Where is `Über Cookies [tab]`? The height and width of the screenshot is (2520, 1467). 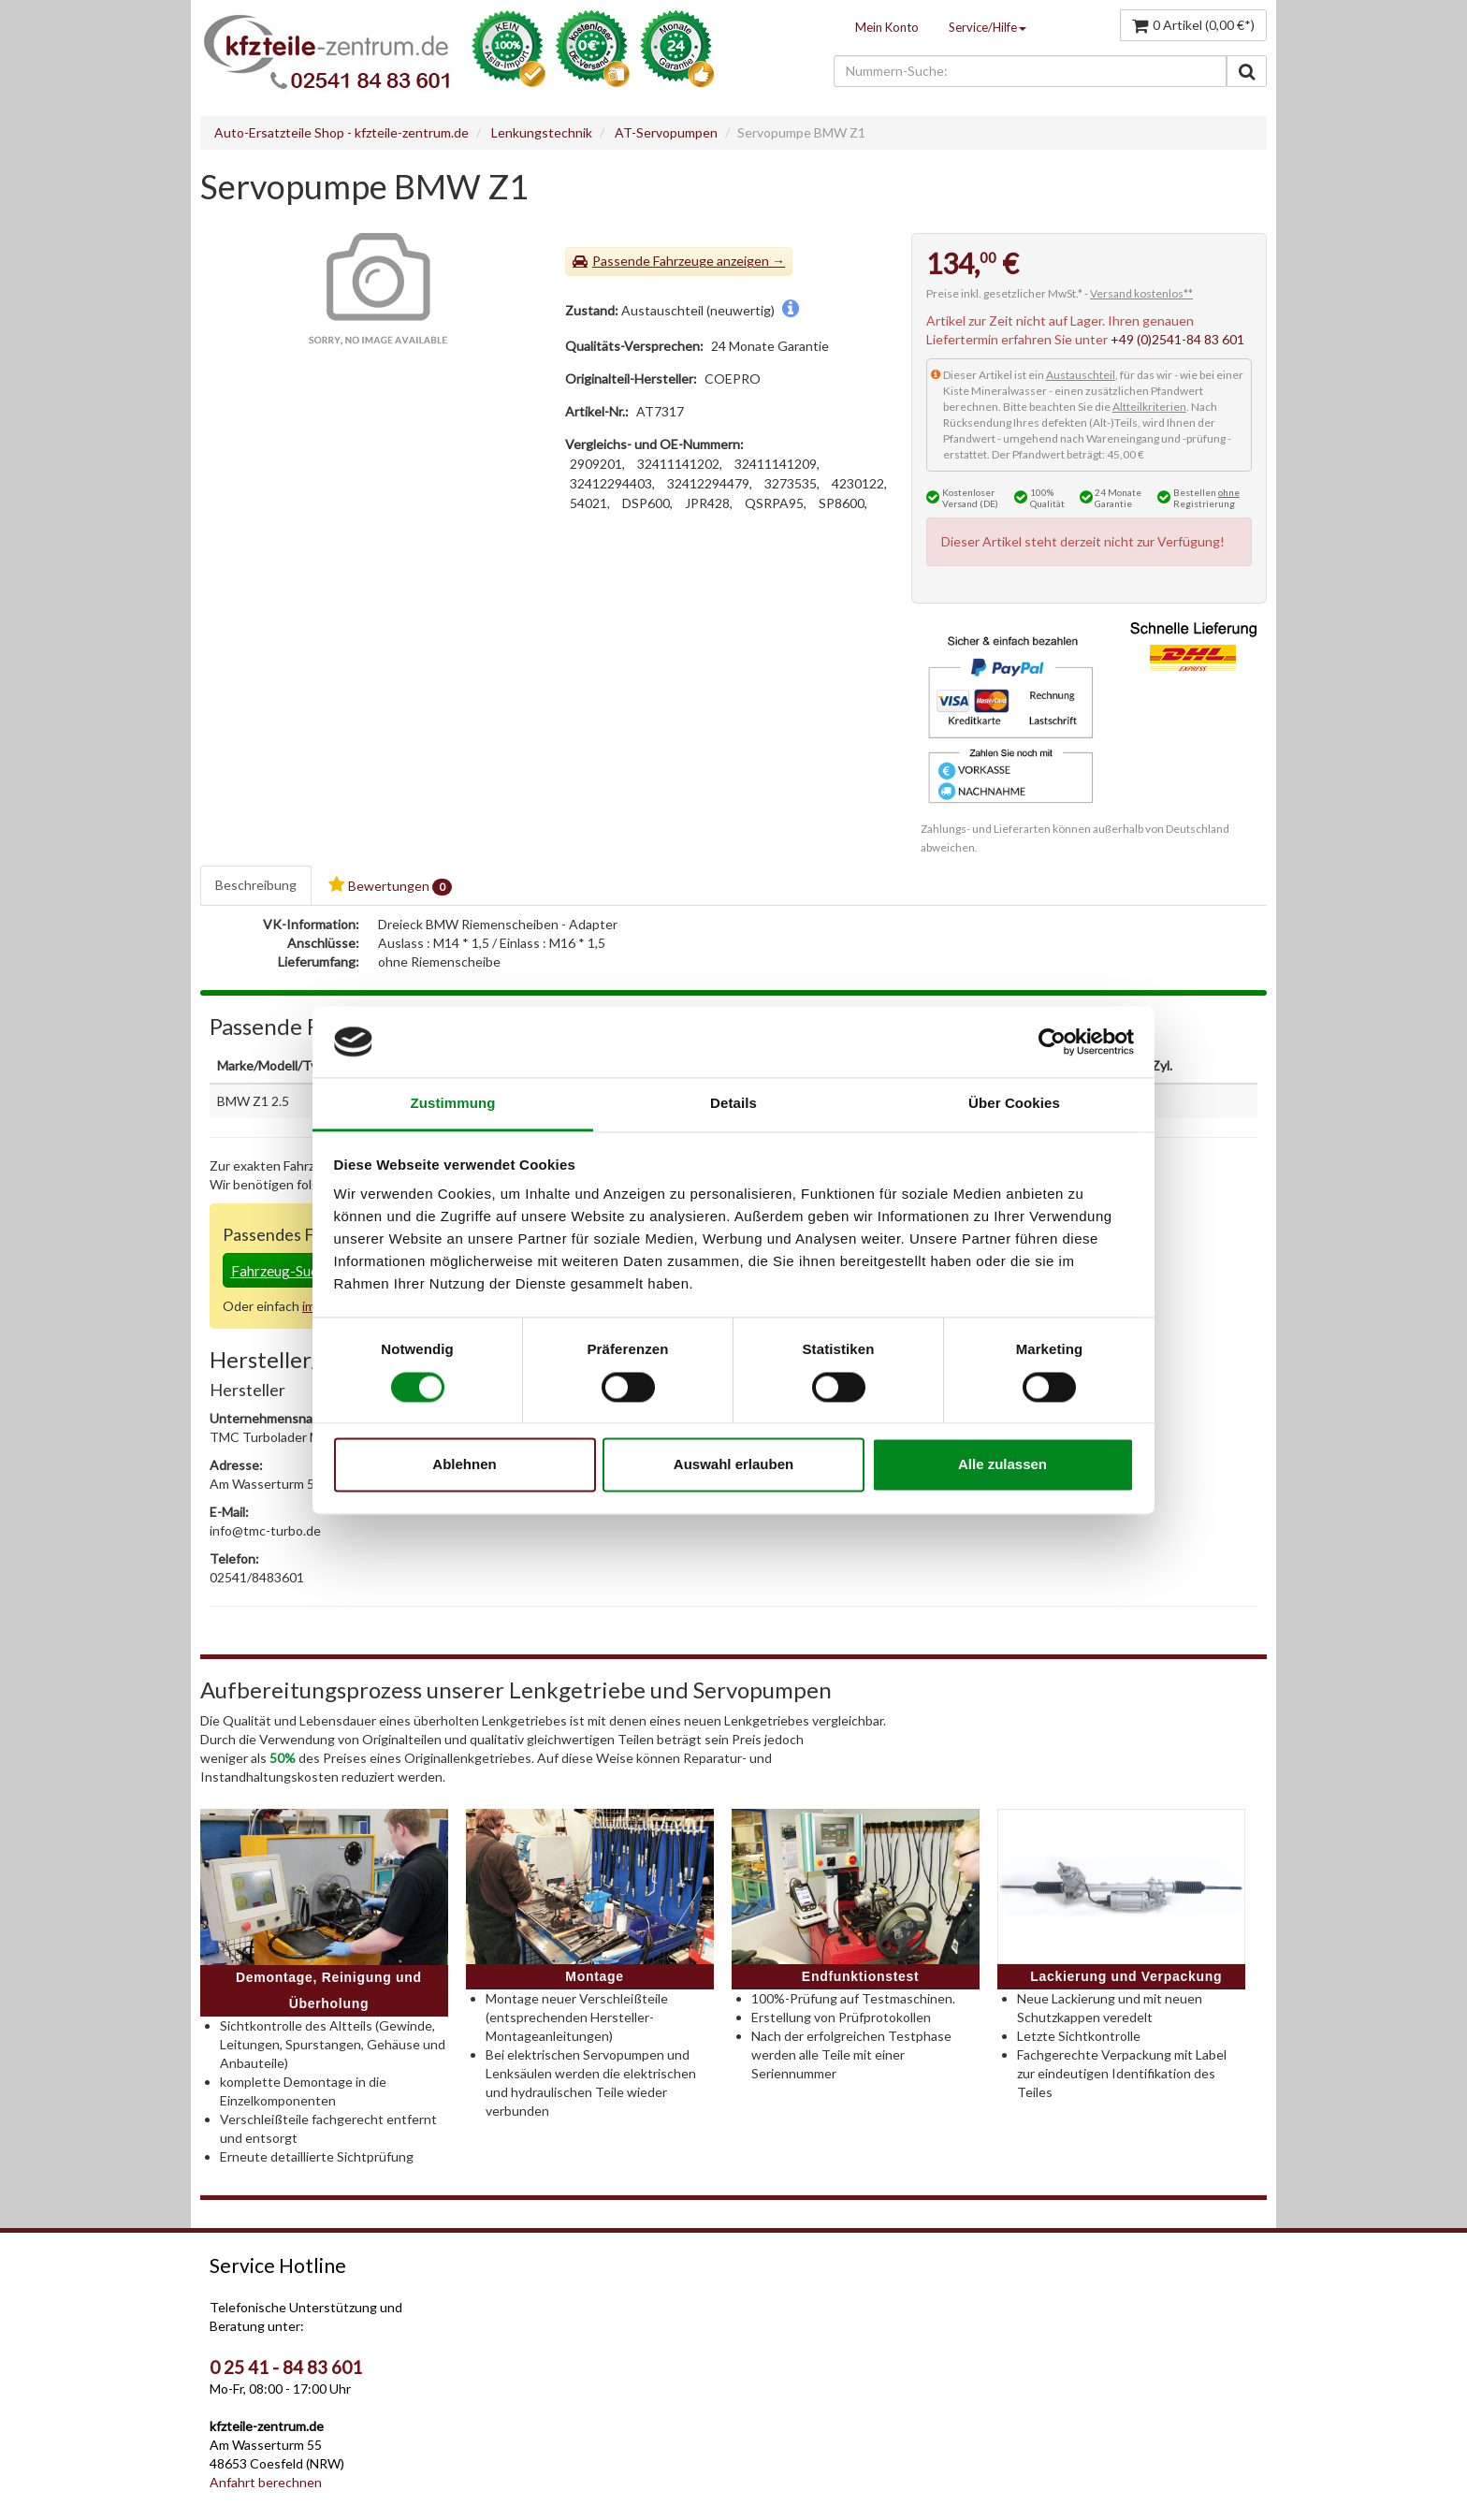 Über Cookies [tab] is located at coordinates (1014, 1104).